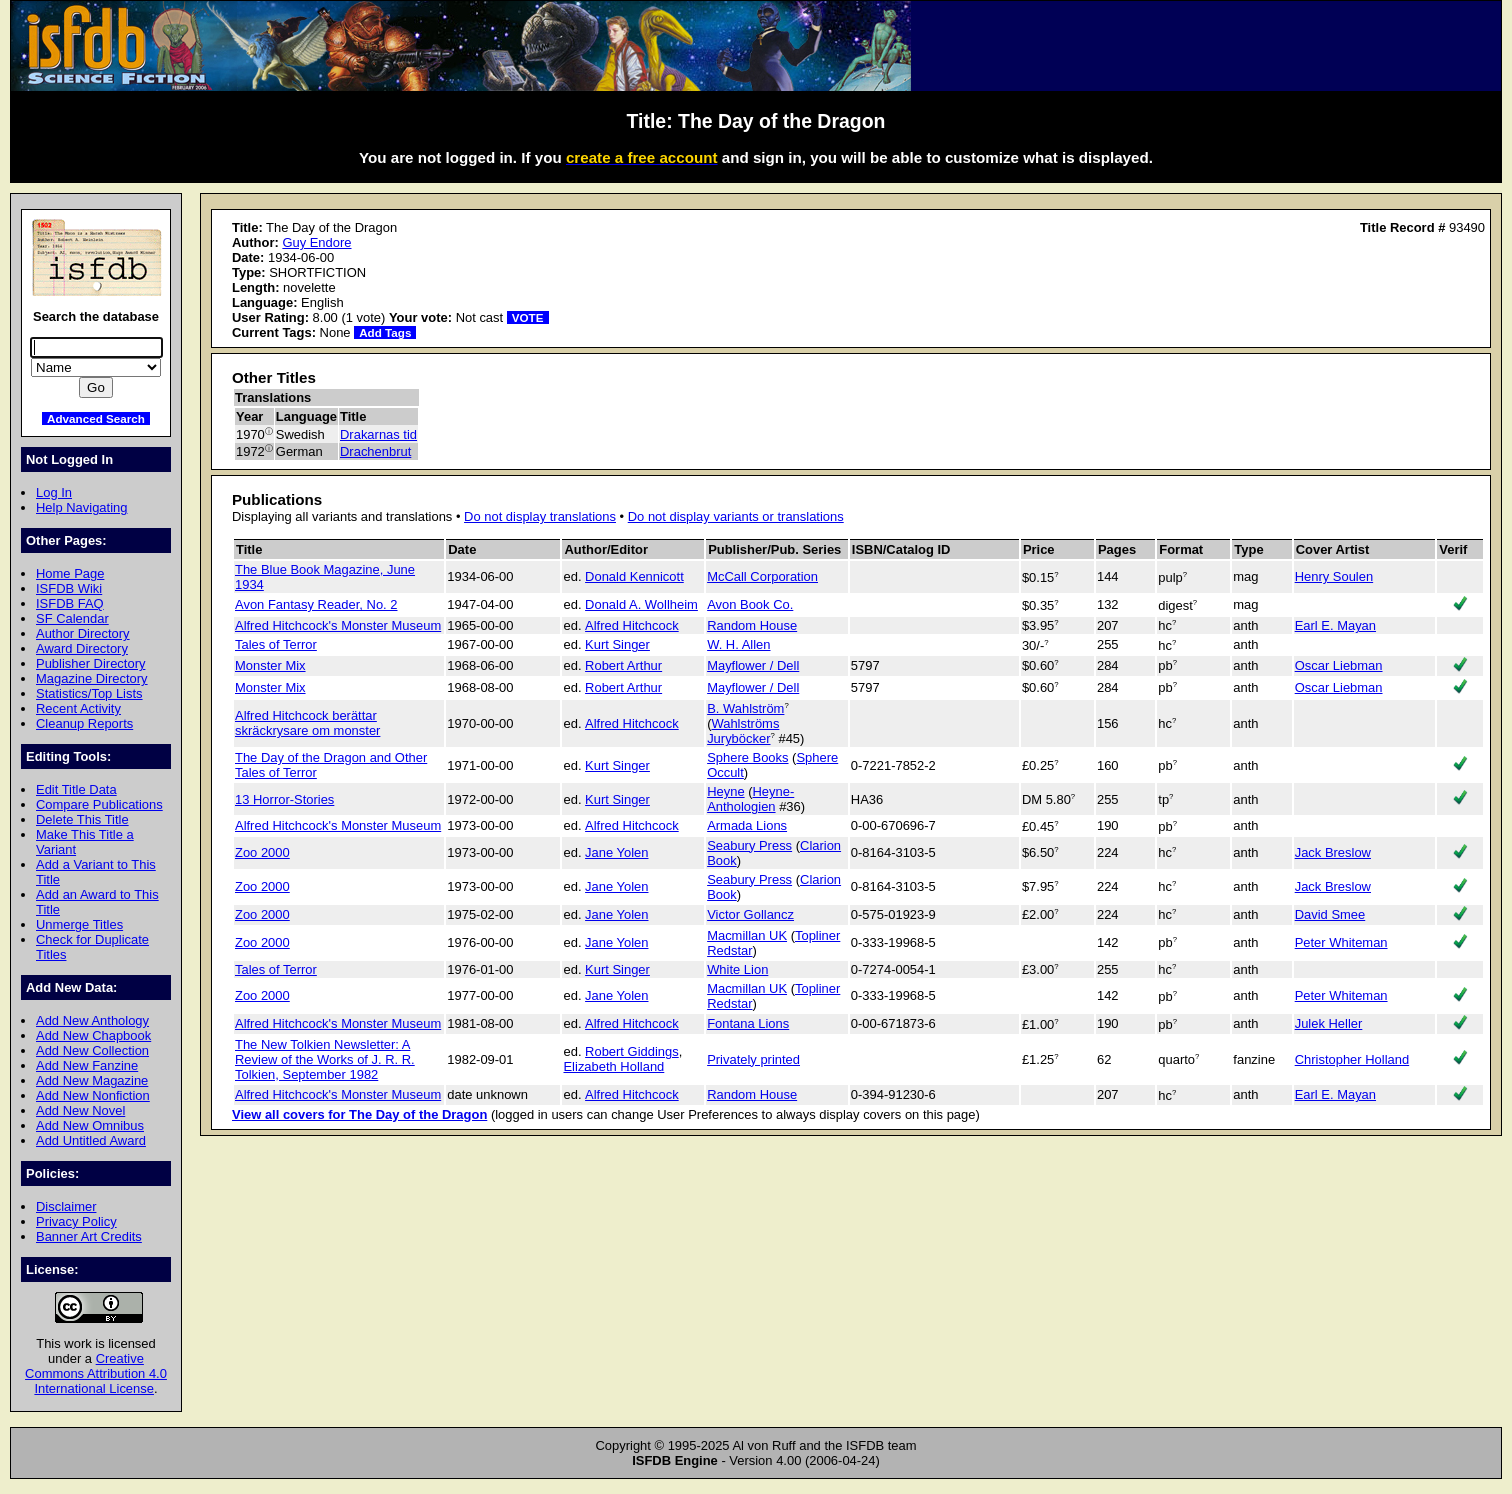 The height and width of the screenshot is (1494, 1512). I want to click on Add New Novel, so click(80, 1110).